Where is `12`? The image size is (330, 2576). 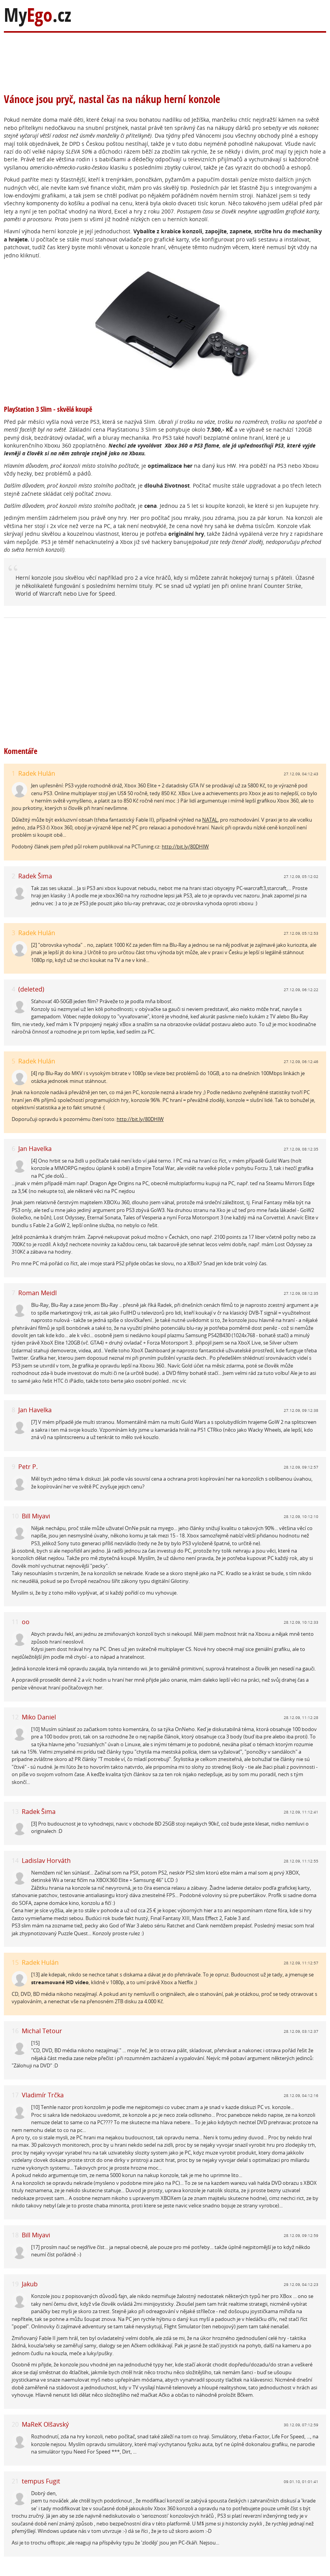
12 is located at coordinates (15, 1717).